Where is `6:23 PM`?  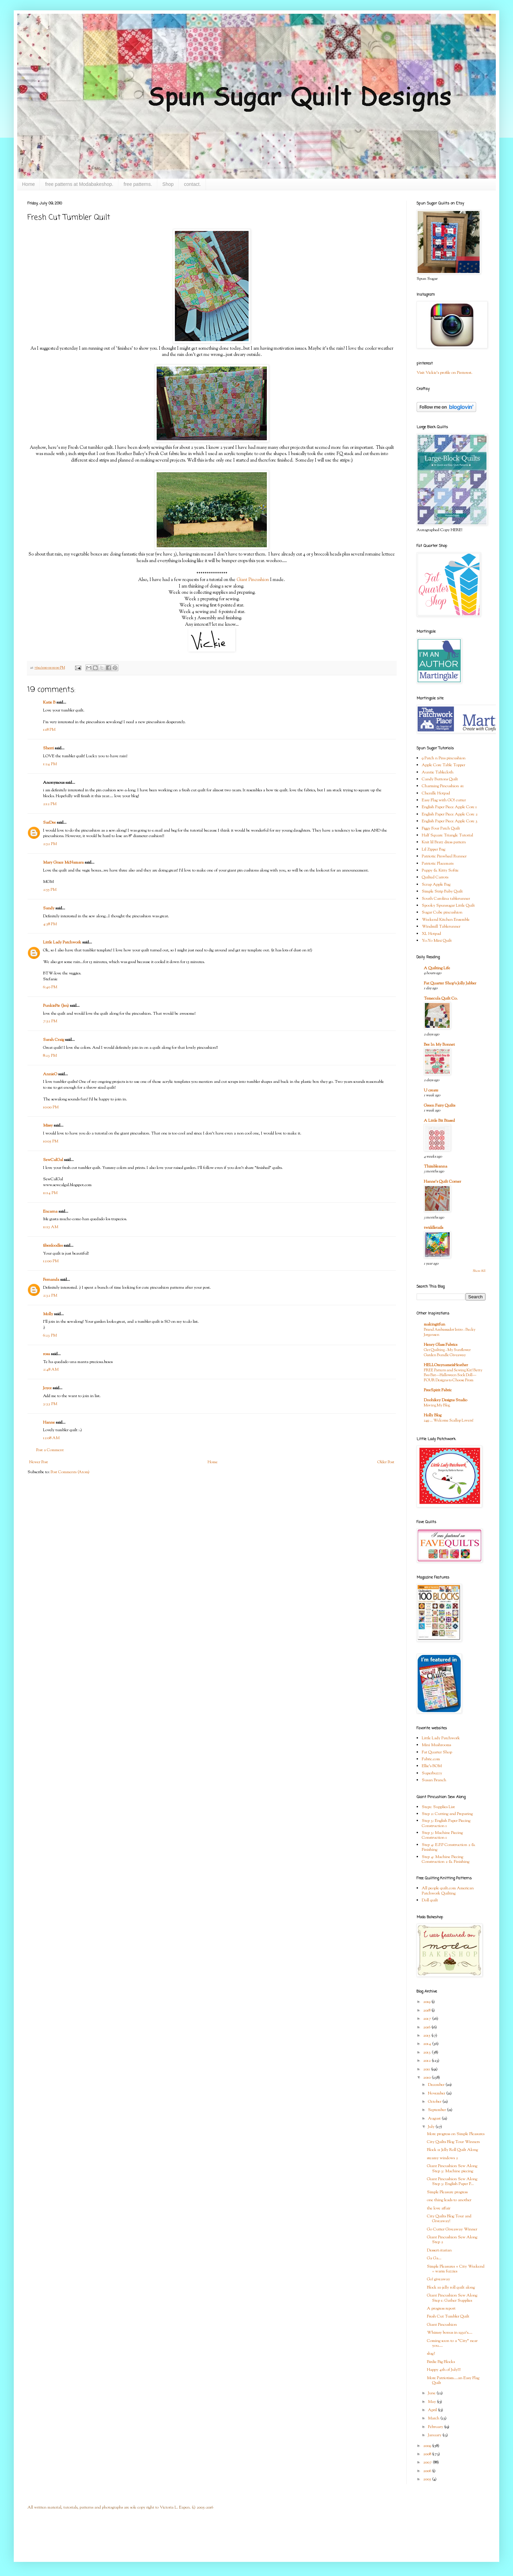 6:23 PM is located at coordinates (50, 1335).